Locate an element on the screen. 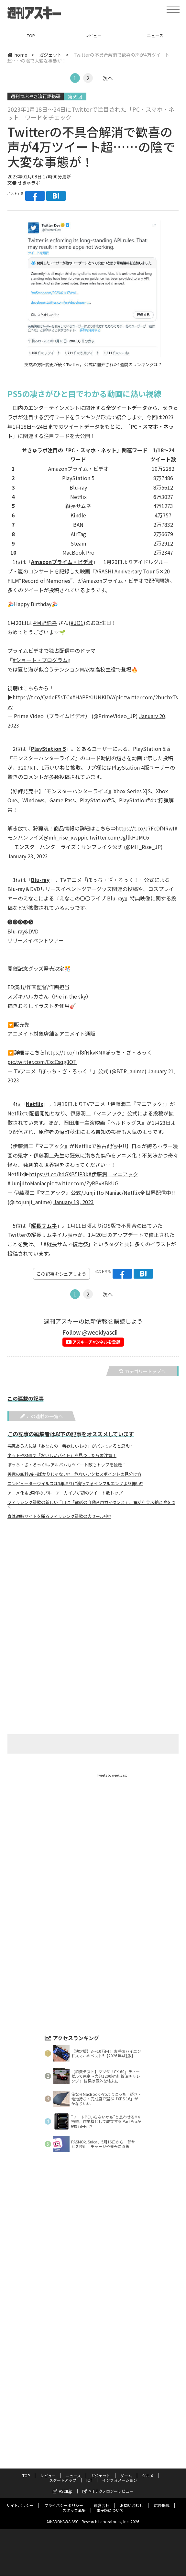 Image resolution: width=186 pixels, height=2576 pixels. カテゴリートップへ is located at coordinates (142, 1371).